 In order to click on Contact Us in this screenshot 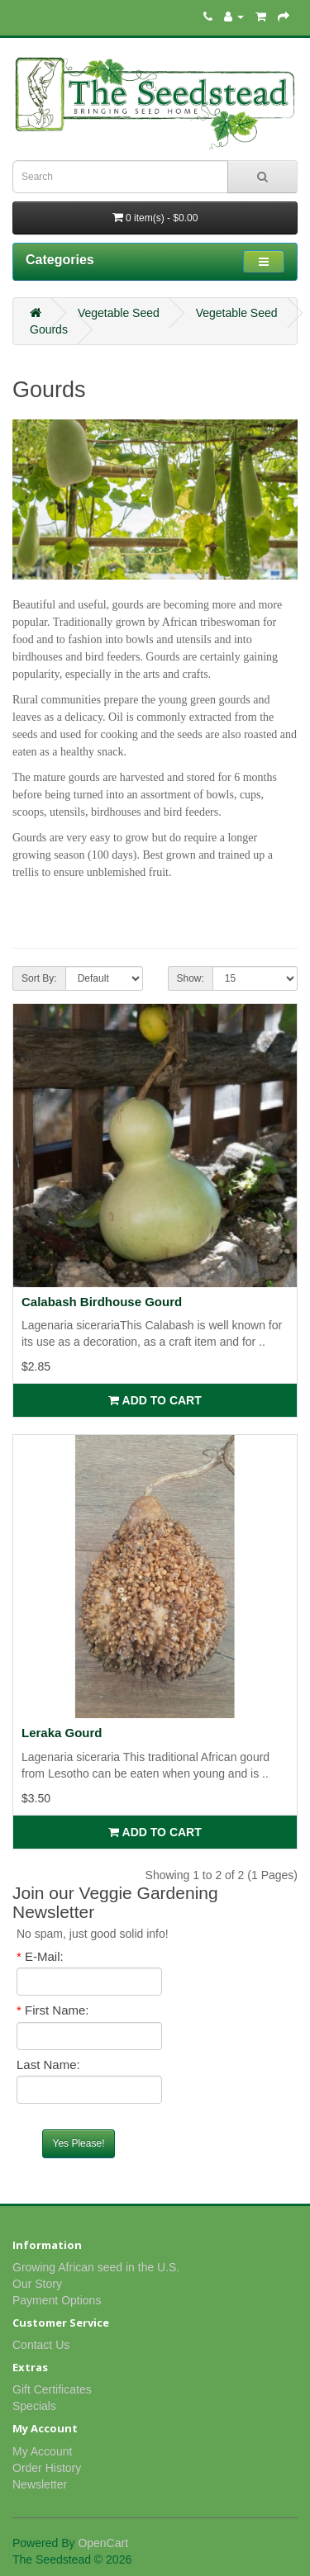, I will do `click(40, 2344)`.